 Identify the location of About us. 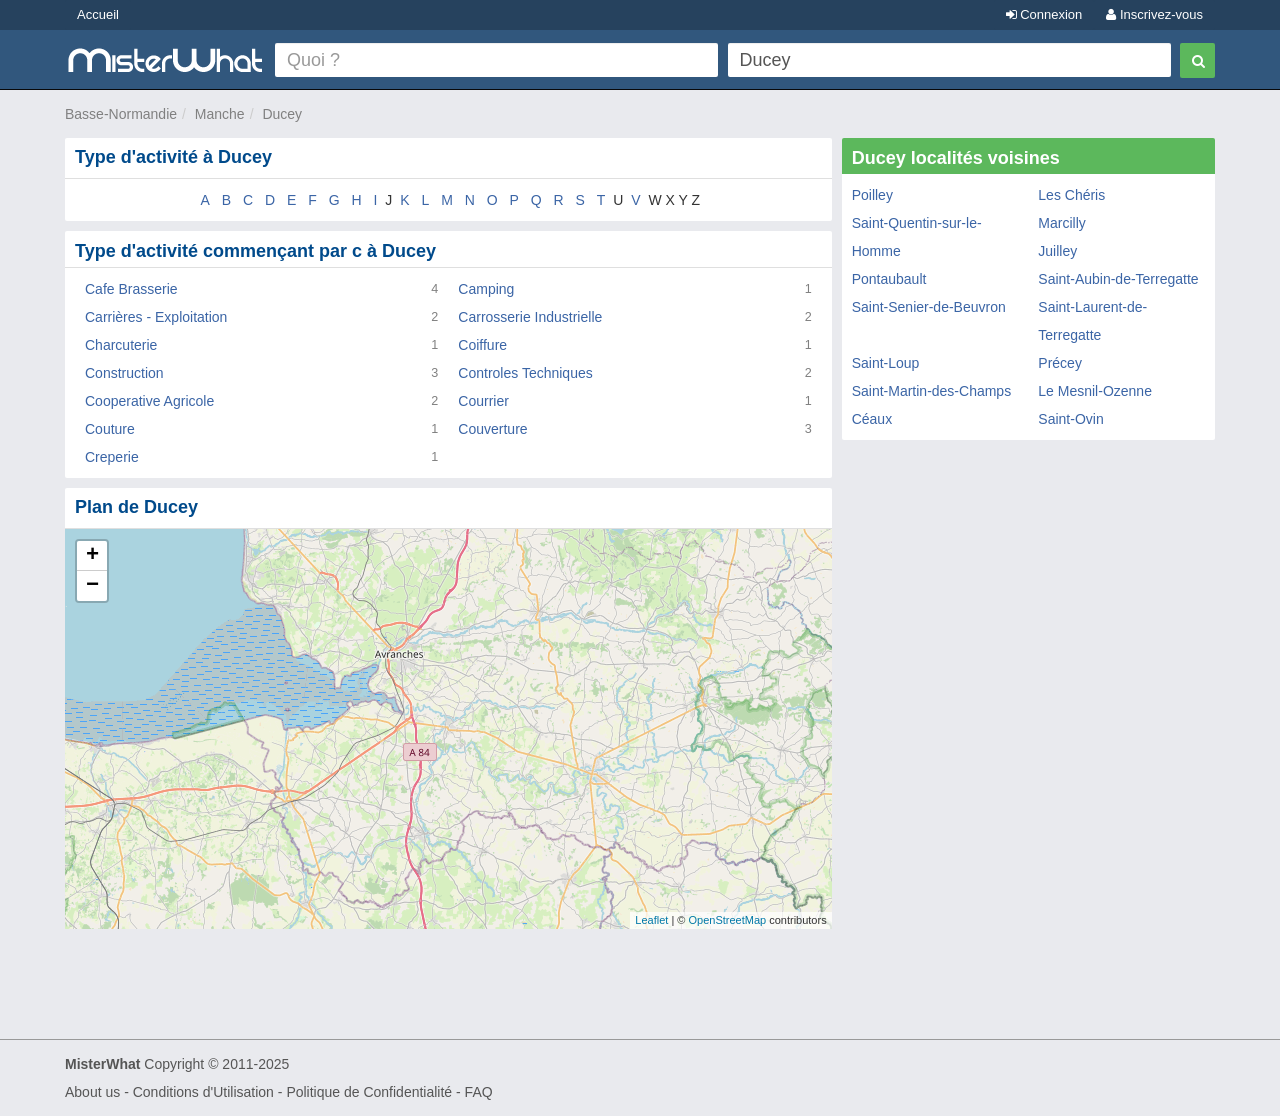
(92, 1092).